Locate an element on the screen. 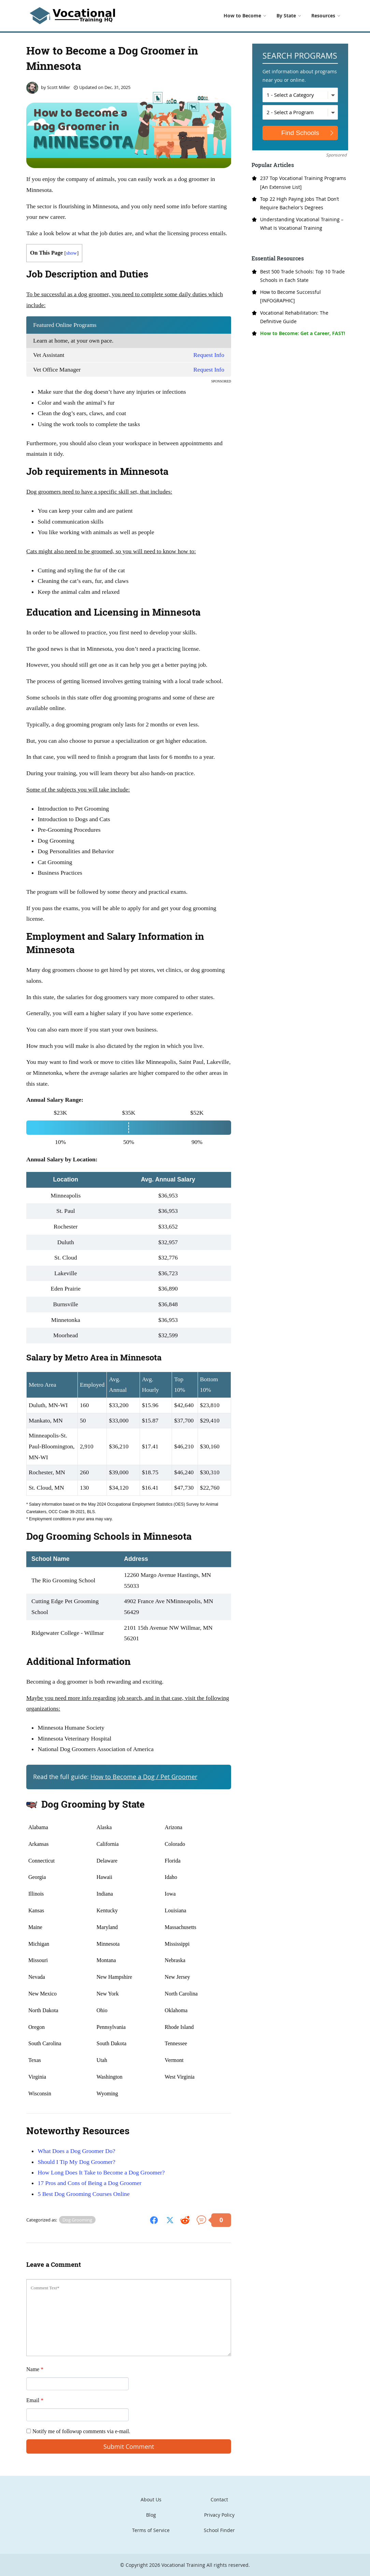  Virginia is located at coordinates (37, 2077).